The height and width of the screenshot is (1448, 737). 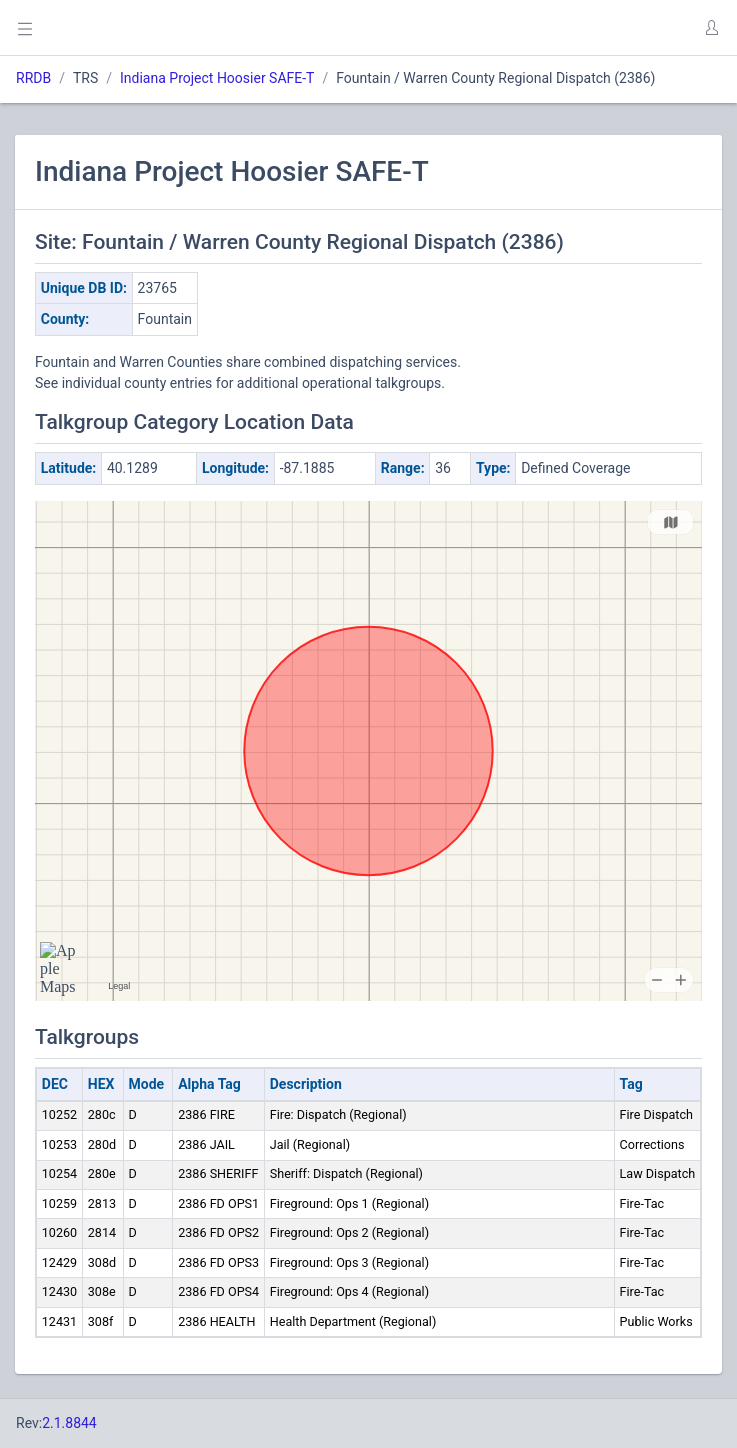 What do you see at coordinates (33, 78) in the screenshot?
I see `RRDB` at bounding box center [33, 78].